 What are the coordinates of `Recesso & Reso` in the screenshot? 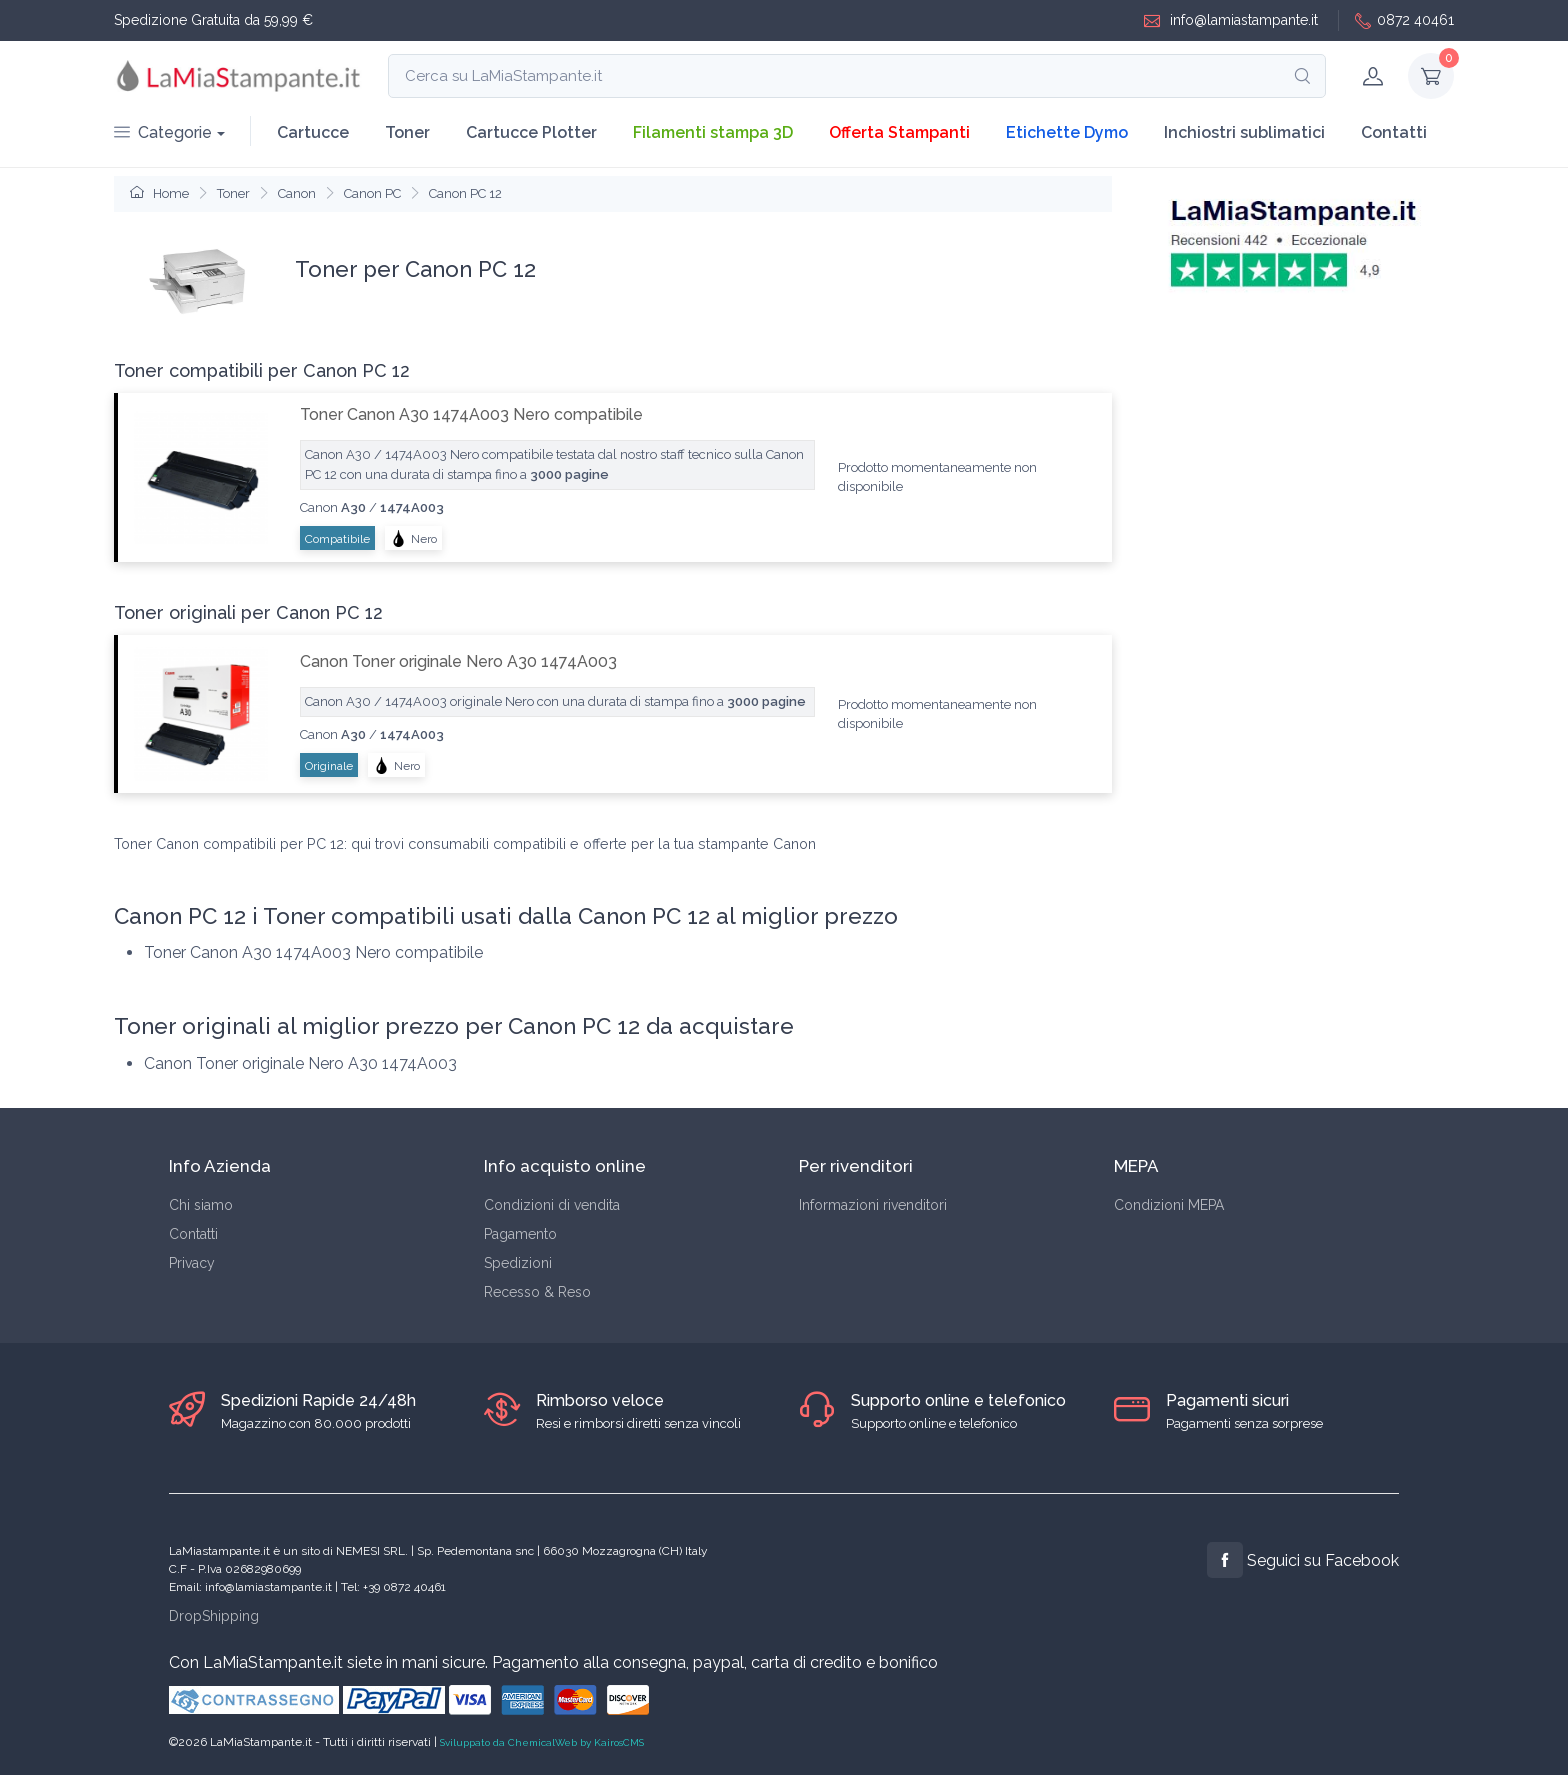 It's located at (537, 1292).